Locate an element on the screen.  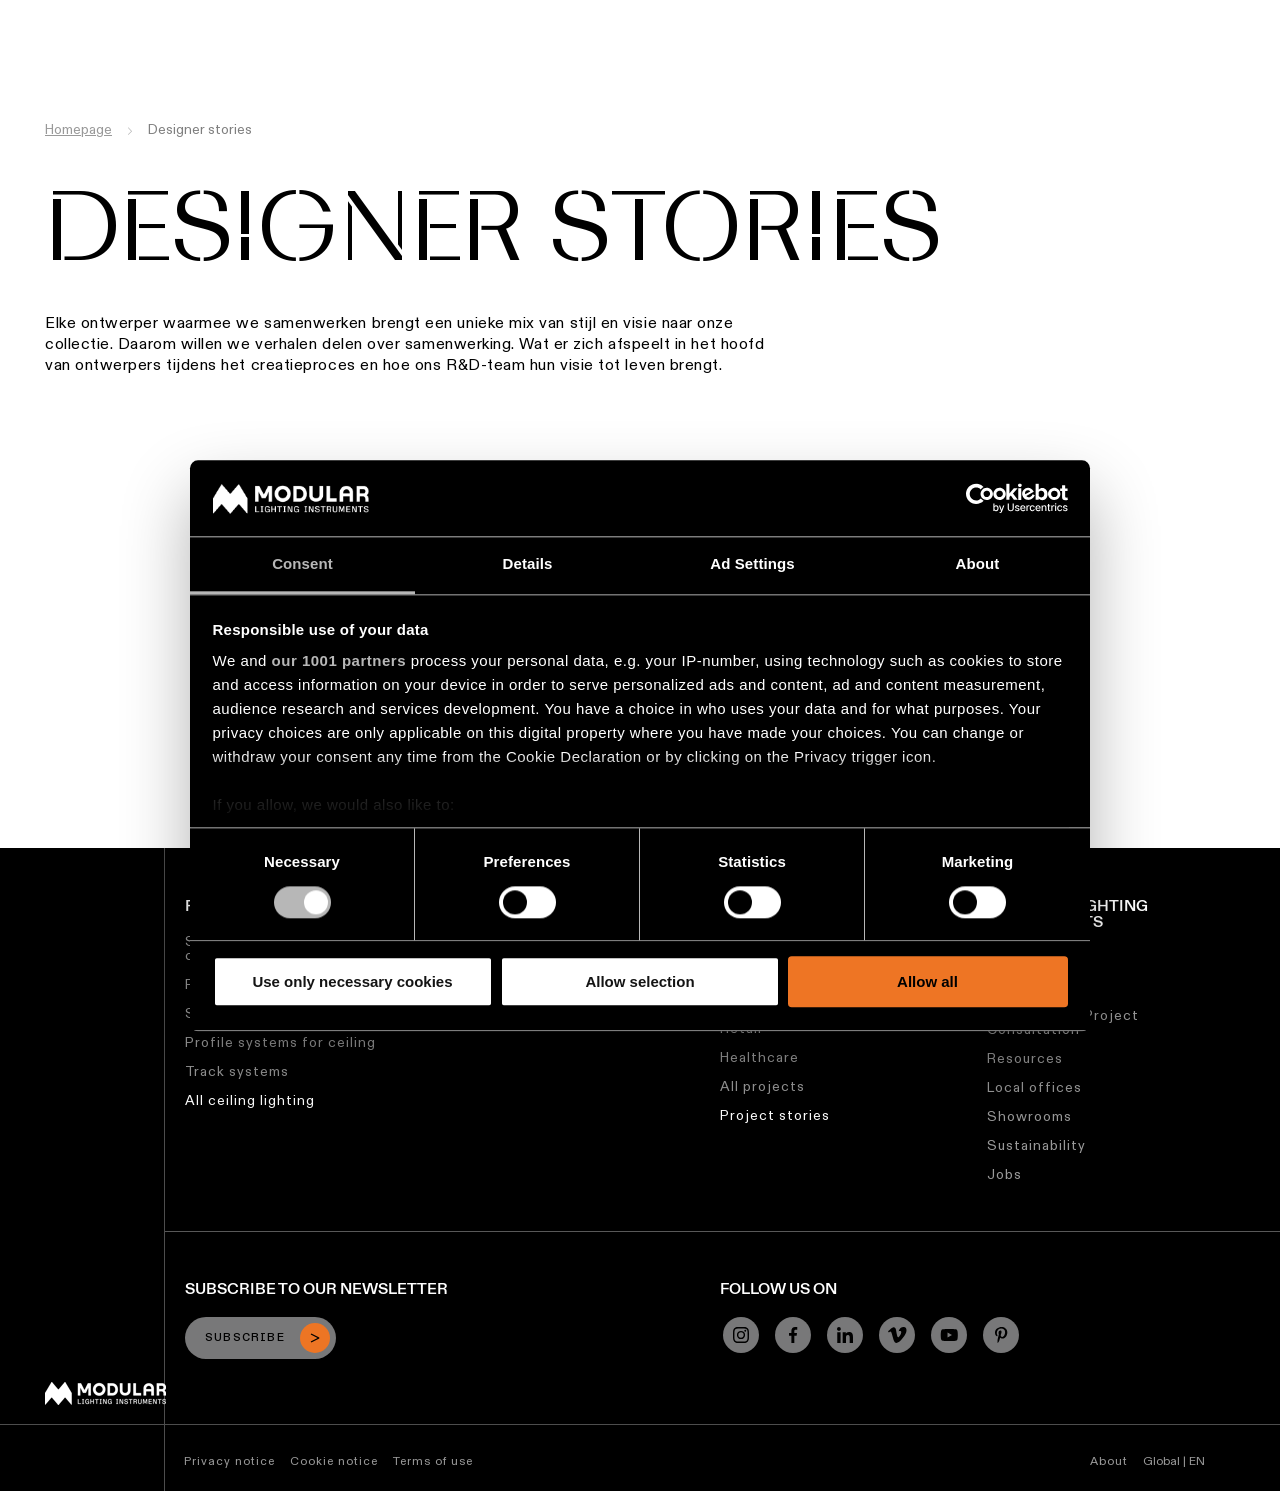
Allow selection is located at coordinates (639, 981).